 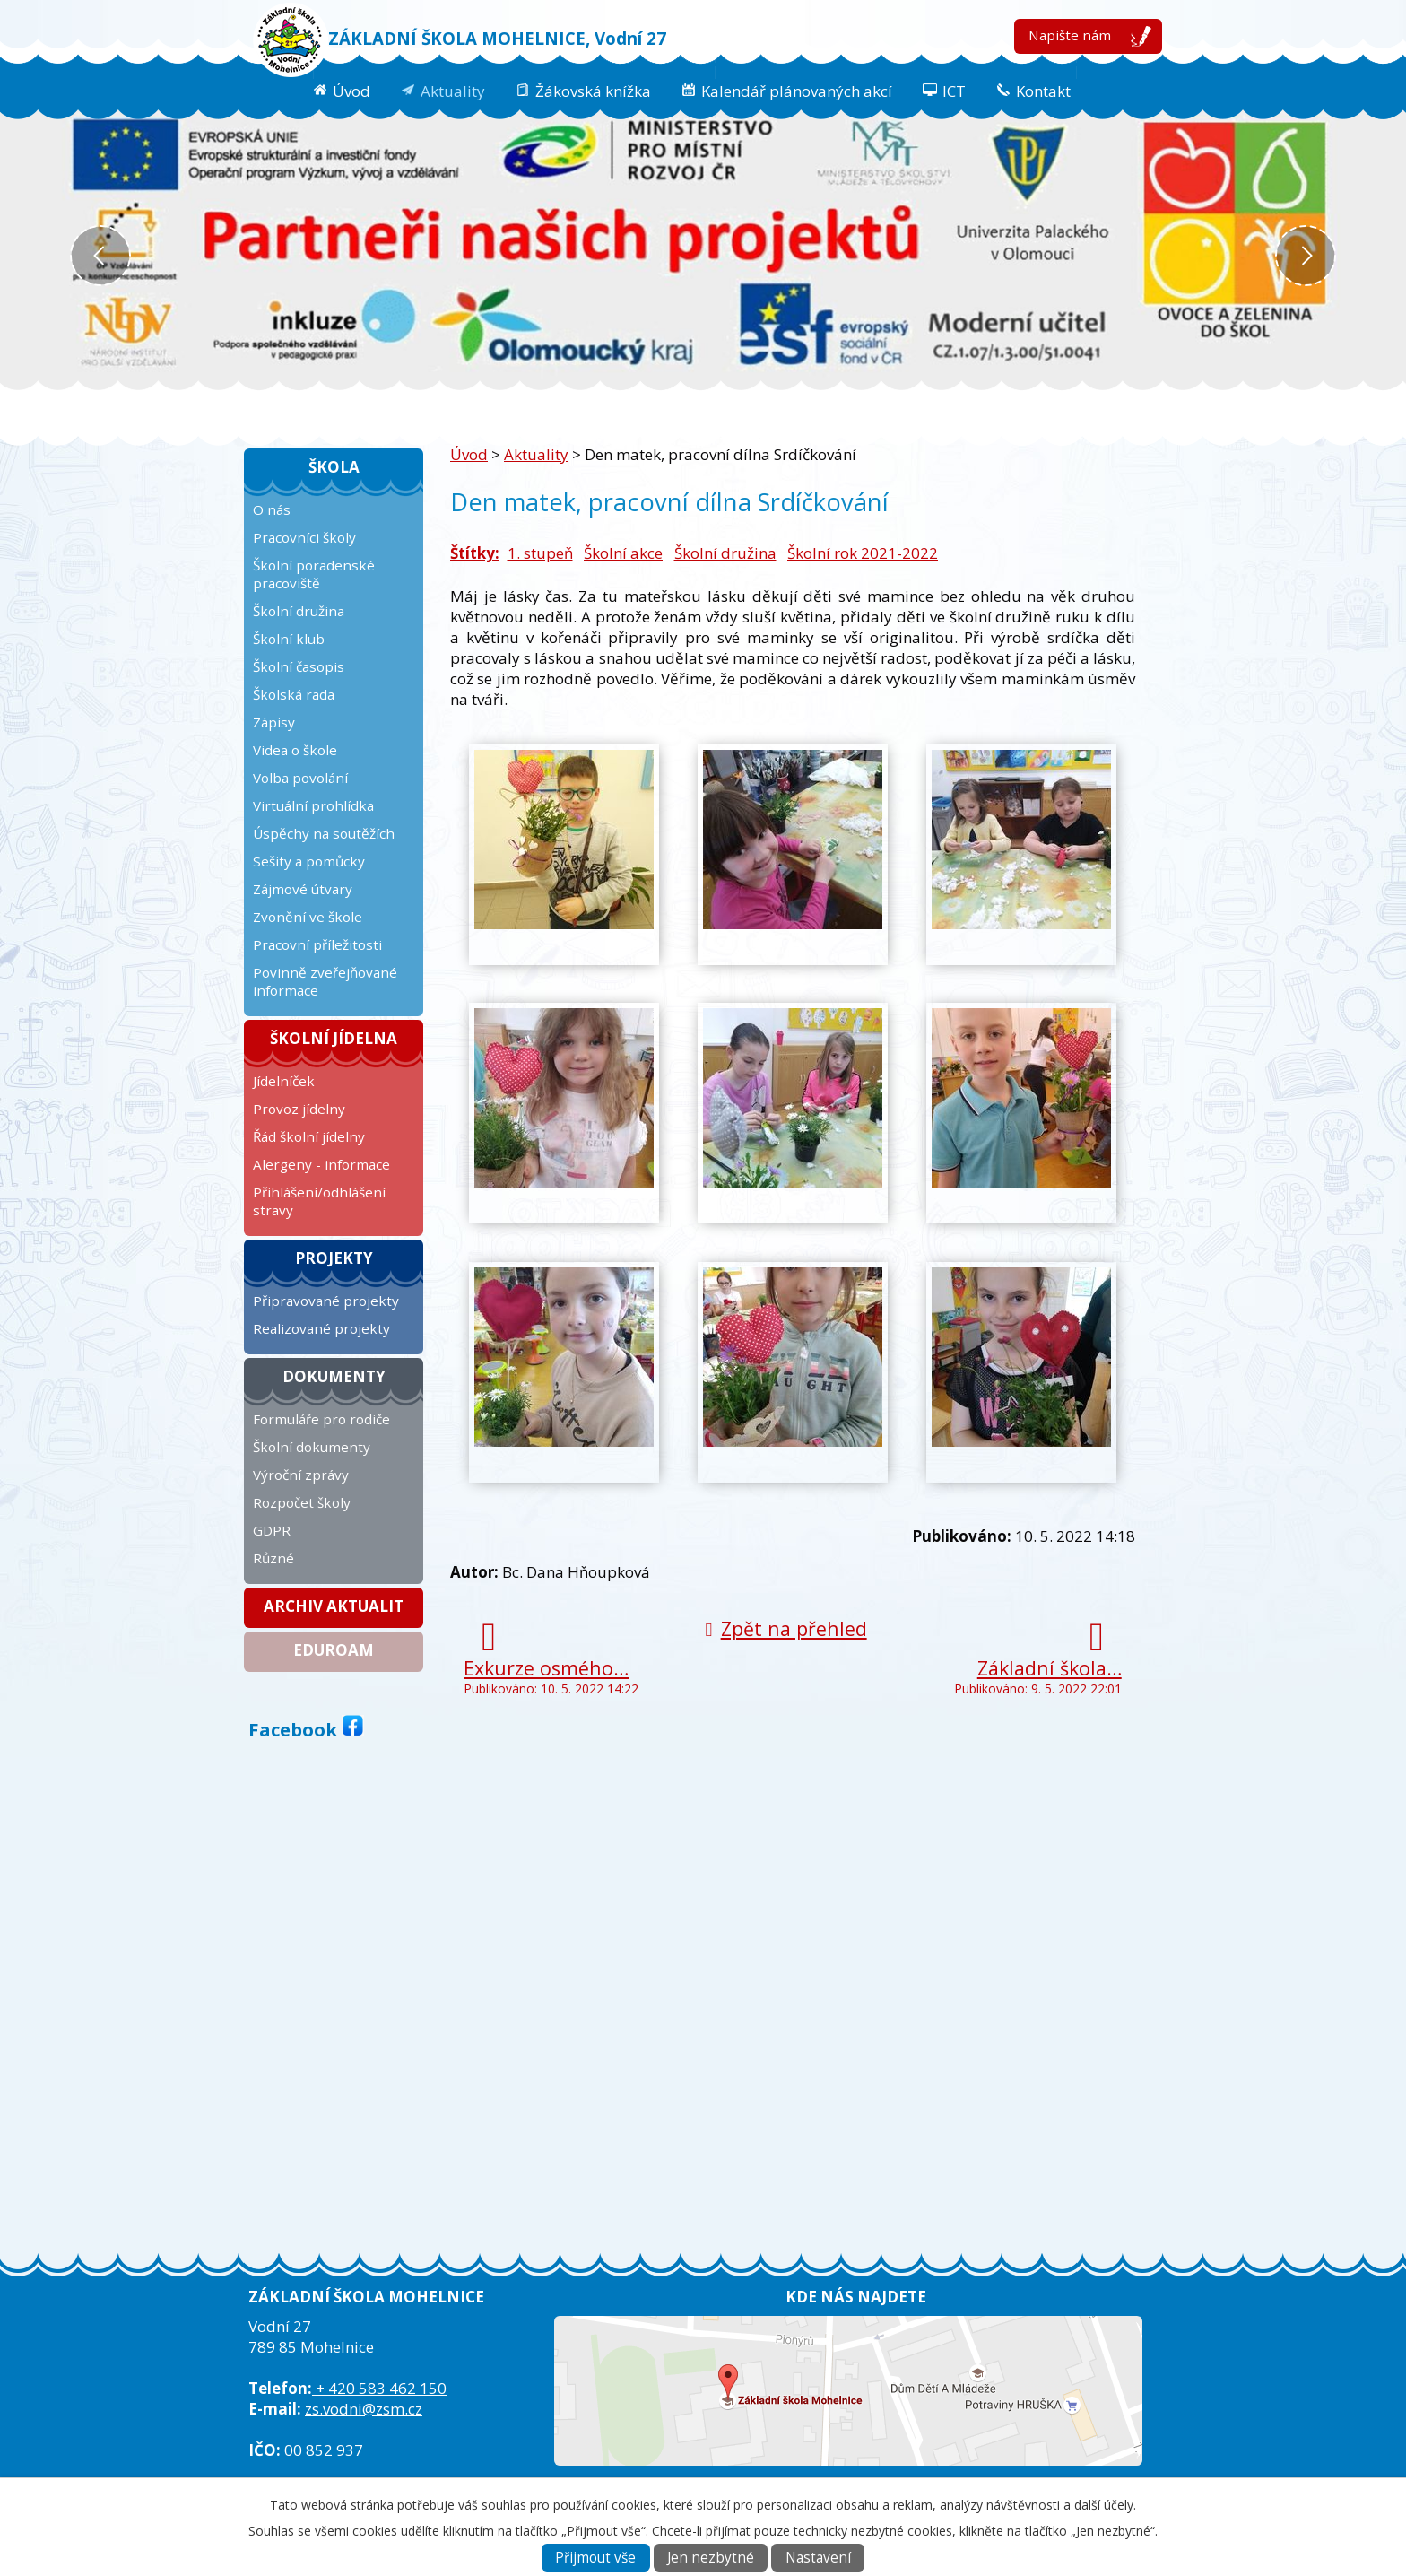 What do you see at coordinates (593, 91) in the screenshot?
I see `Žákovská knížka` at bounding box center [593, 91].